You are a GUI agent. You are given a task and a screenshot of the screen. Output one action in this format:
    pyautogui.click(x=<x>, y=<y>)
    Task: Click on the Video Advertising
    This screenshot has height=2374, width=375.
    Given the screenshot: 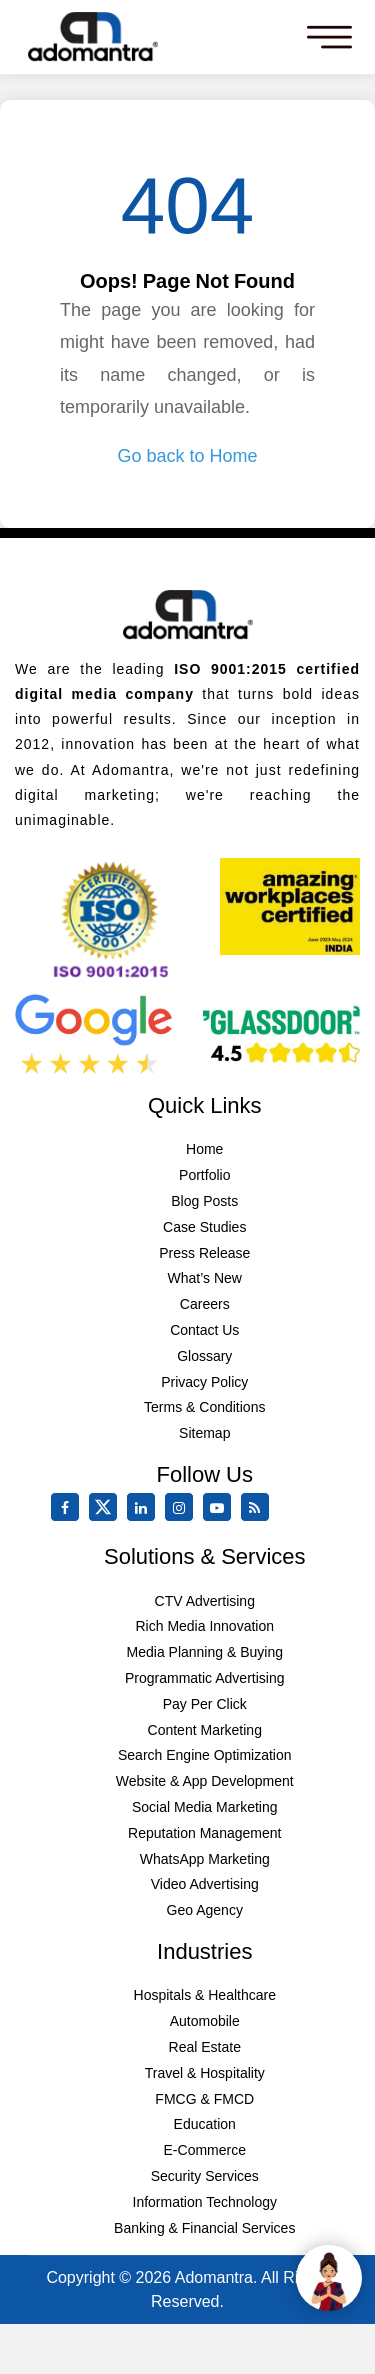 What is the action you would take?
    pyautogui.click(x=205, y=1884)
    